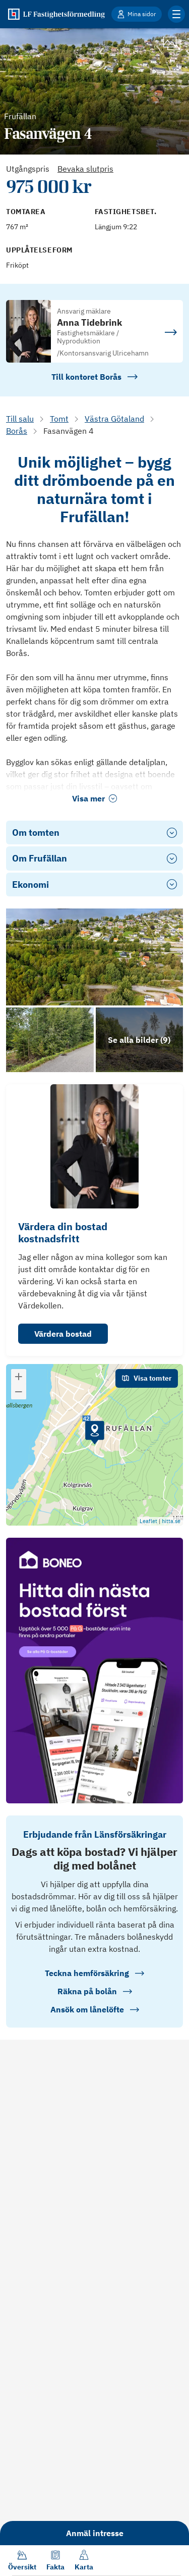 Image resolution: width=189 pixels, height=2576 pixels. Describe the element at coordinates (171, 1521) in the screenshot. I see `hitta.se` at that location.